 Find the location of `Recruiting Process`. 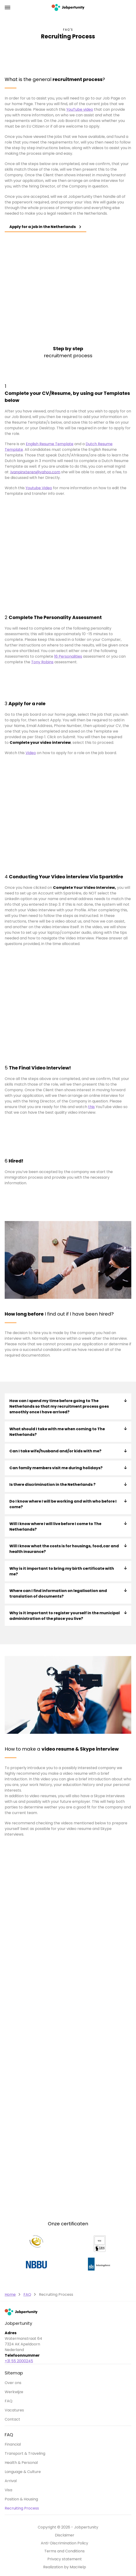

Recruiting Process is located at coordinates (22, 2508).